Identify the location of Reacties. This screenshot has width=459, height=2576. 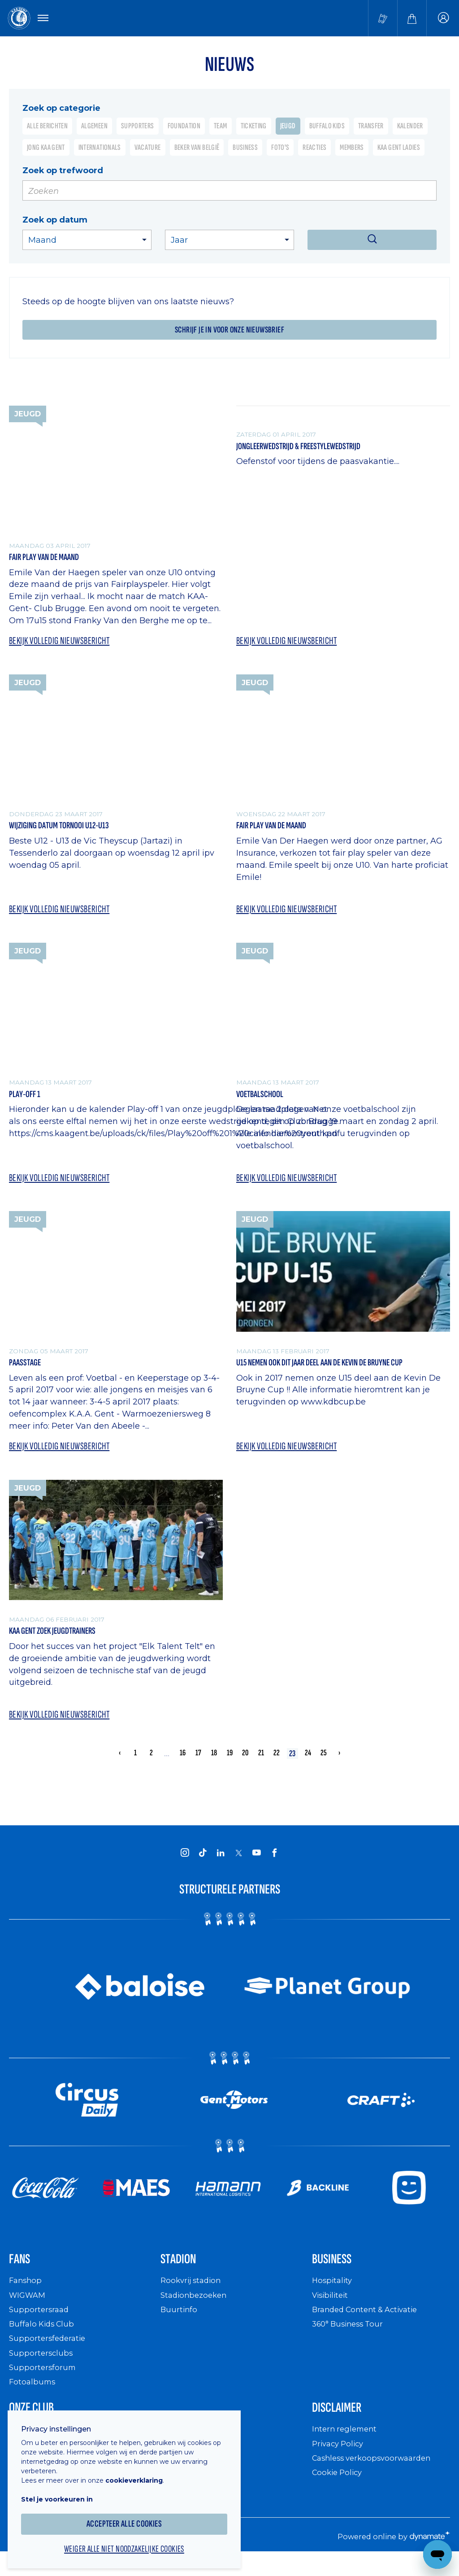
(314, 149).